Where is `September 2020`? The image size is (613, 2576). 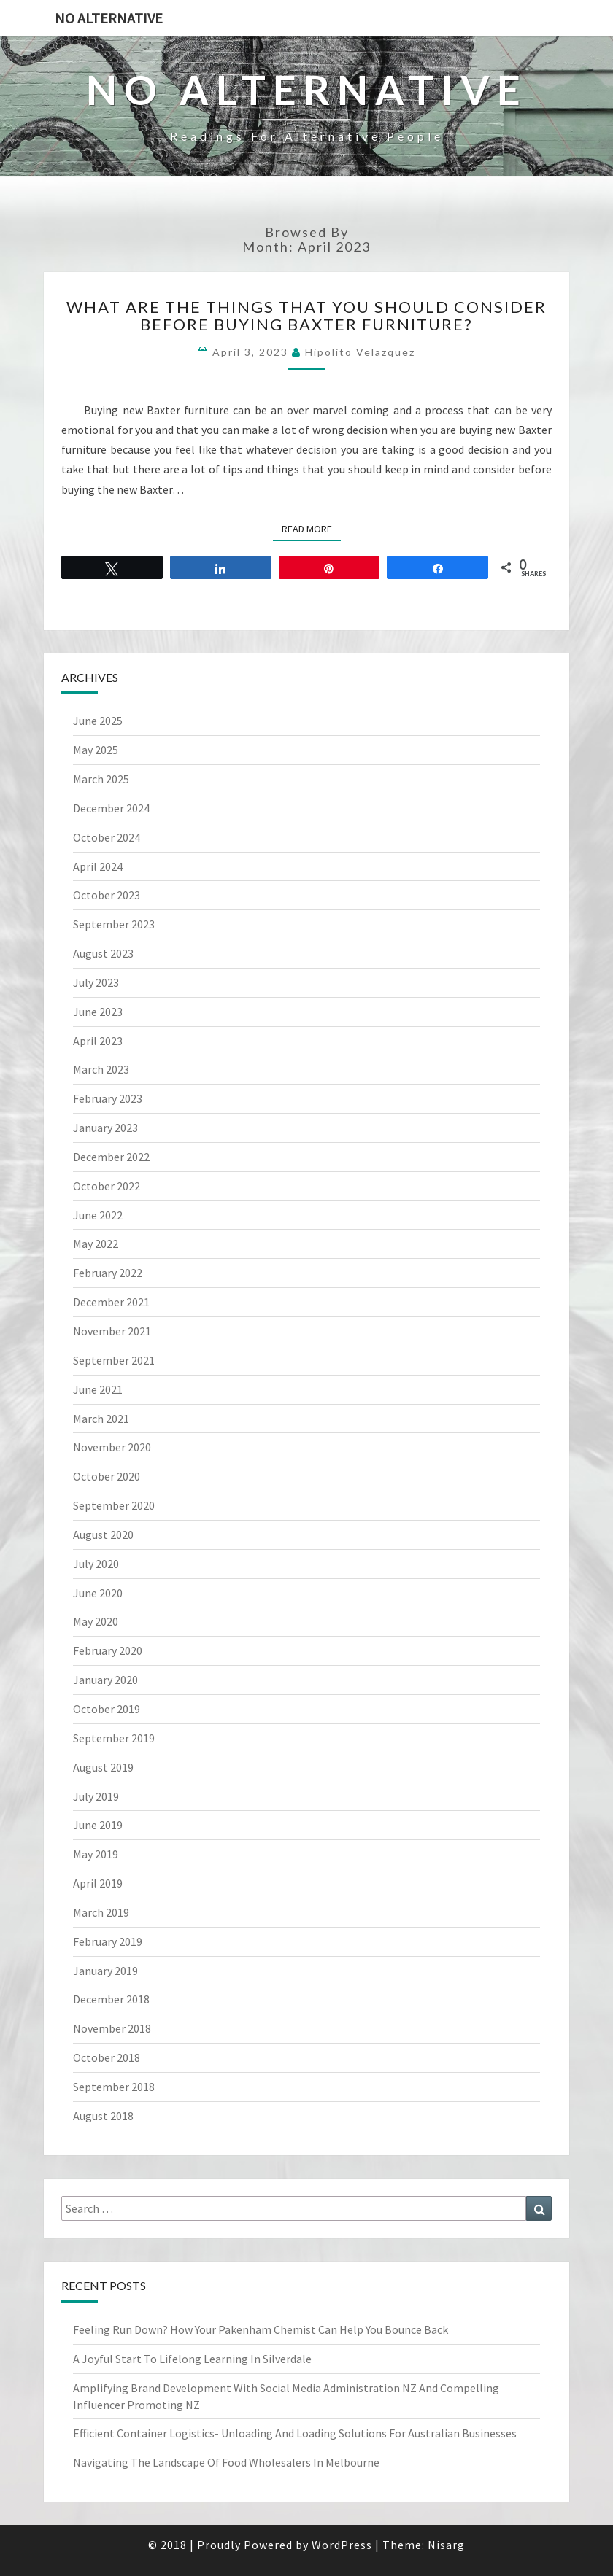
September 2020 is located at coordinates (114, 1505).